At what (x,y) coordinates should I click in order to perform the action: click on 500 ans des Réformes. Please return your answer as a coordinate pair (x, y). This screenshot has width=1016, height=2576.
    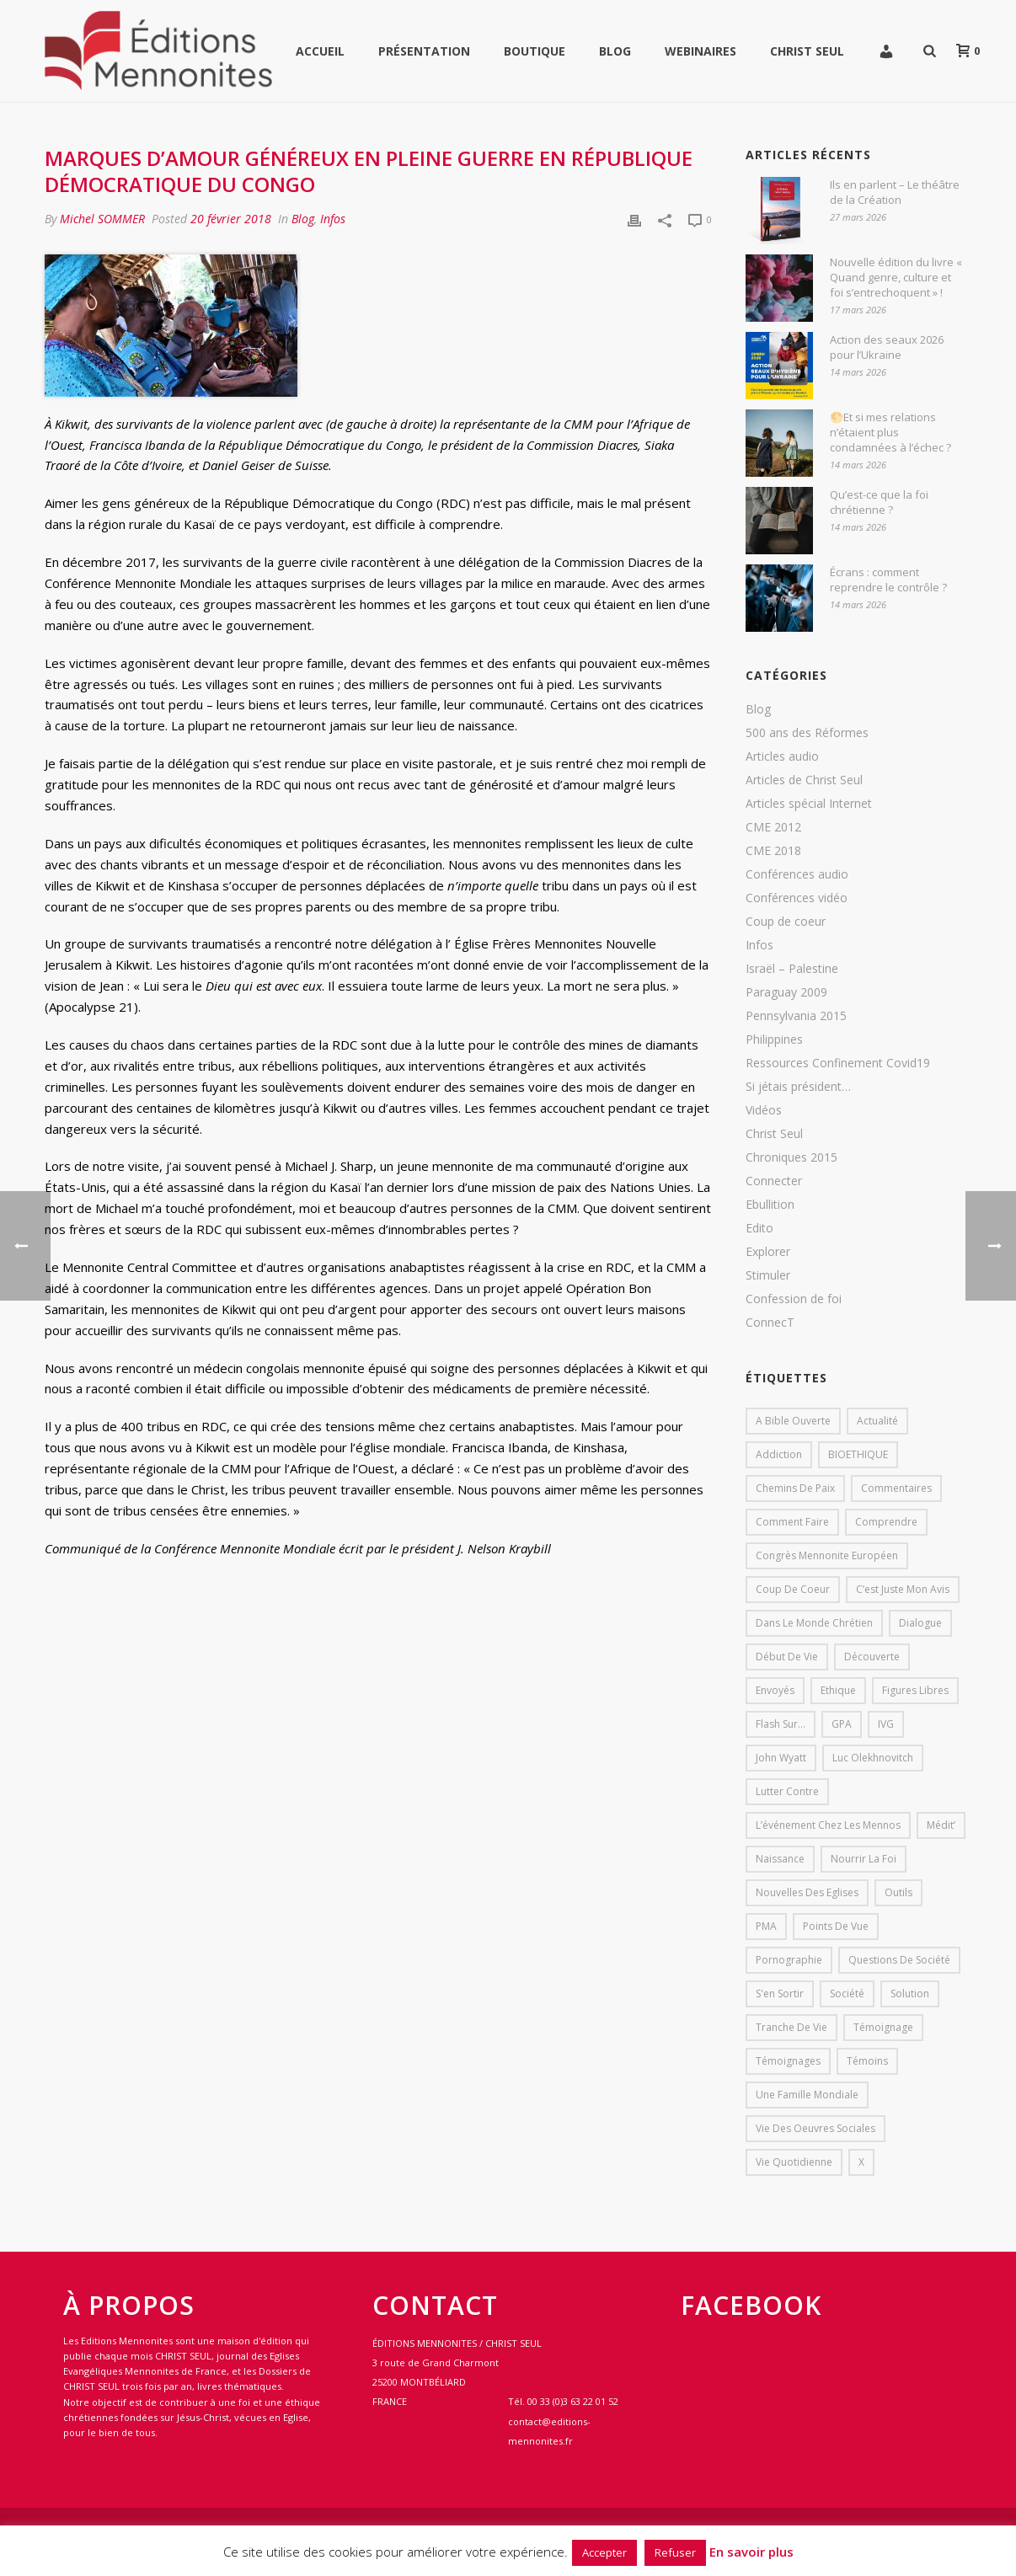
    Looking at the image, I should click on (807, 732).